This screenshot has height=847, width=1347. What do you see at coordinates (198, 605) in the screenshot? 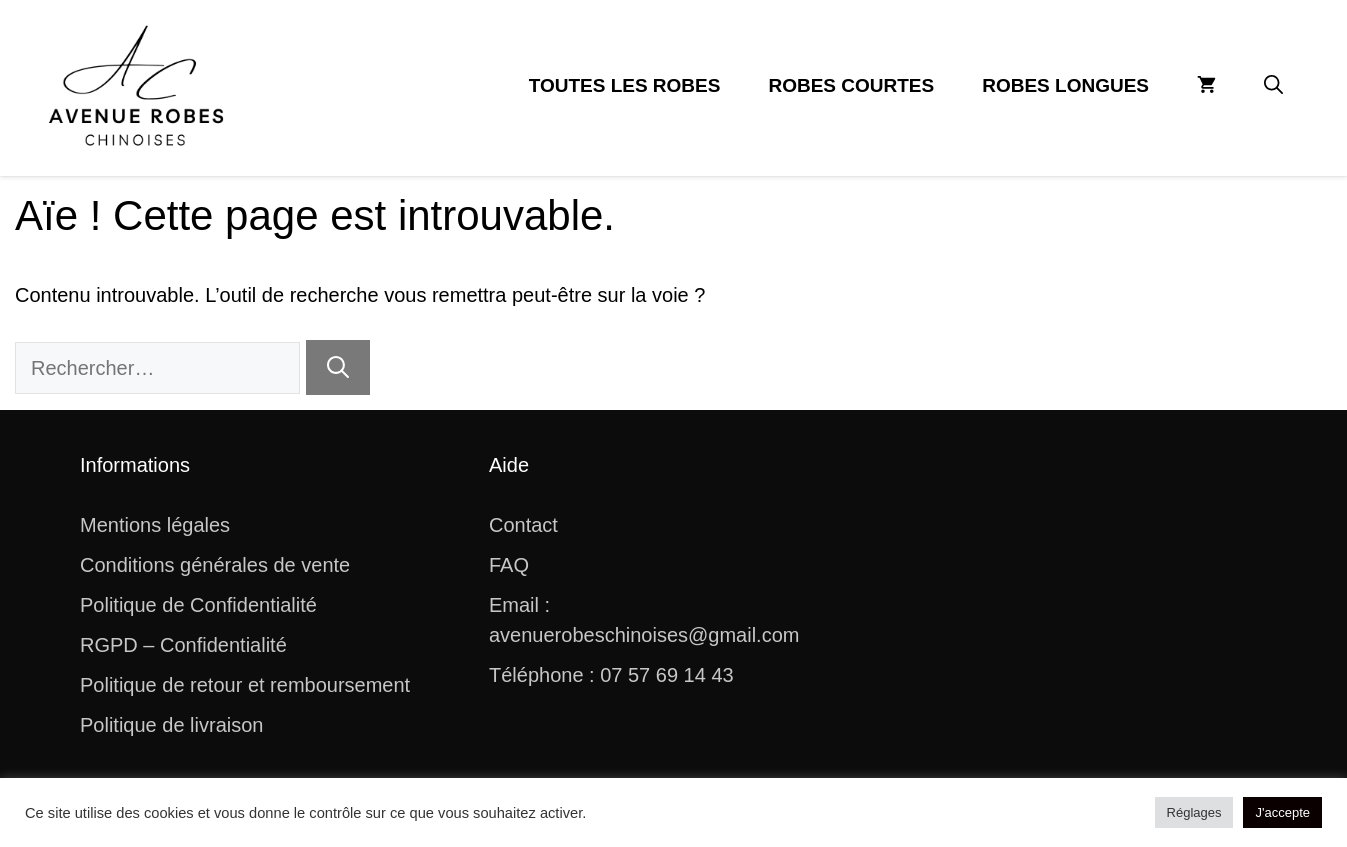
I see `Politique de Confidentialité` at bounding box center [198, 605].